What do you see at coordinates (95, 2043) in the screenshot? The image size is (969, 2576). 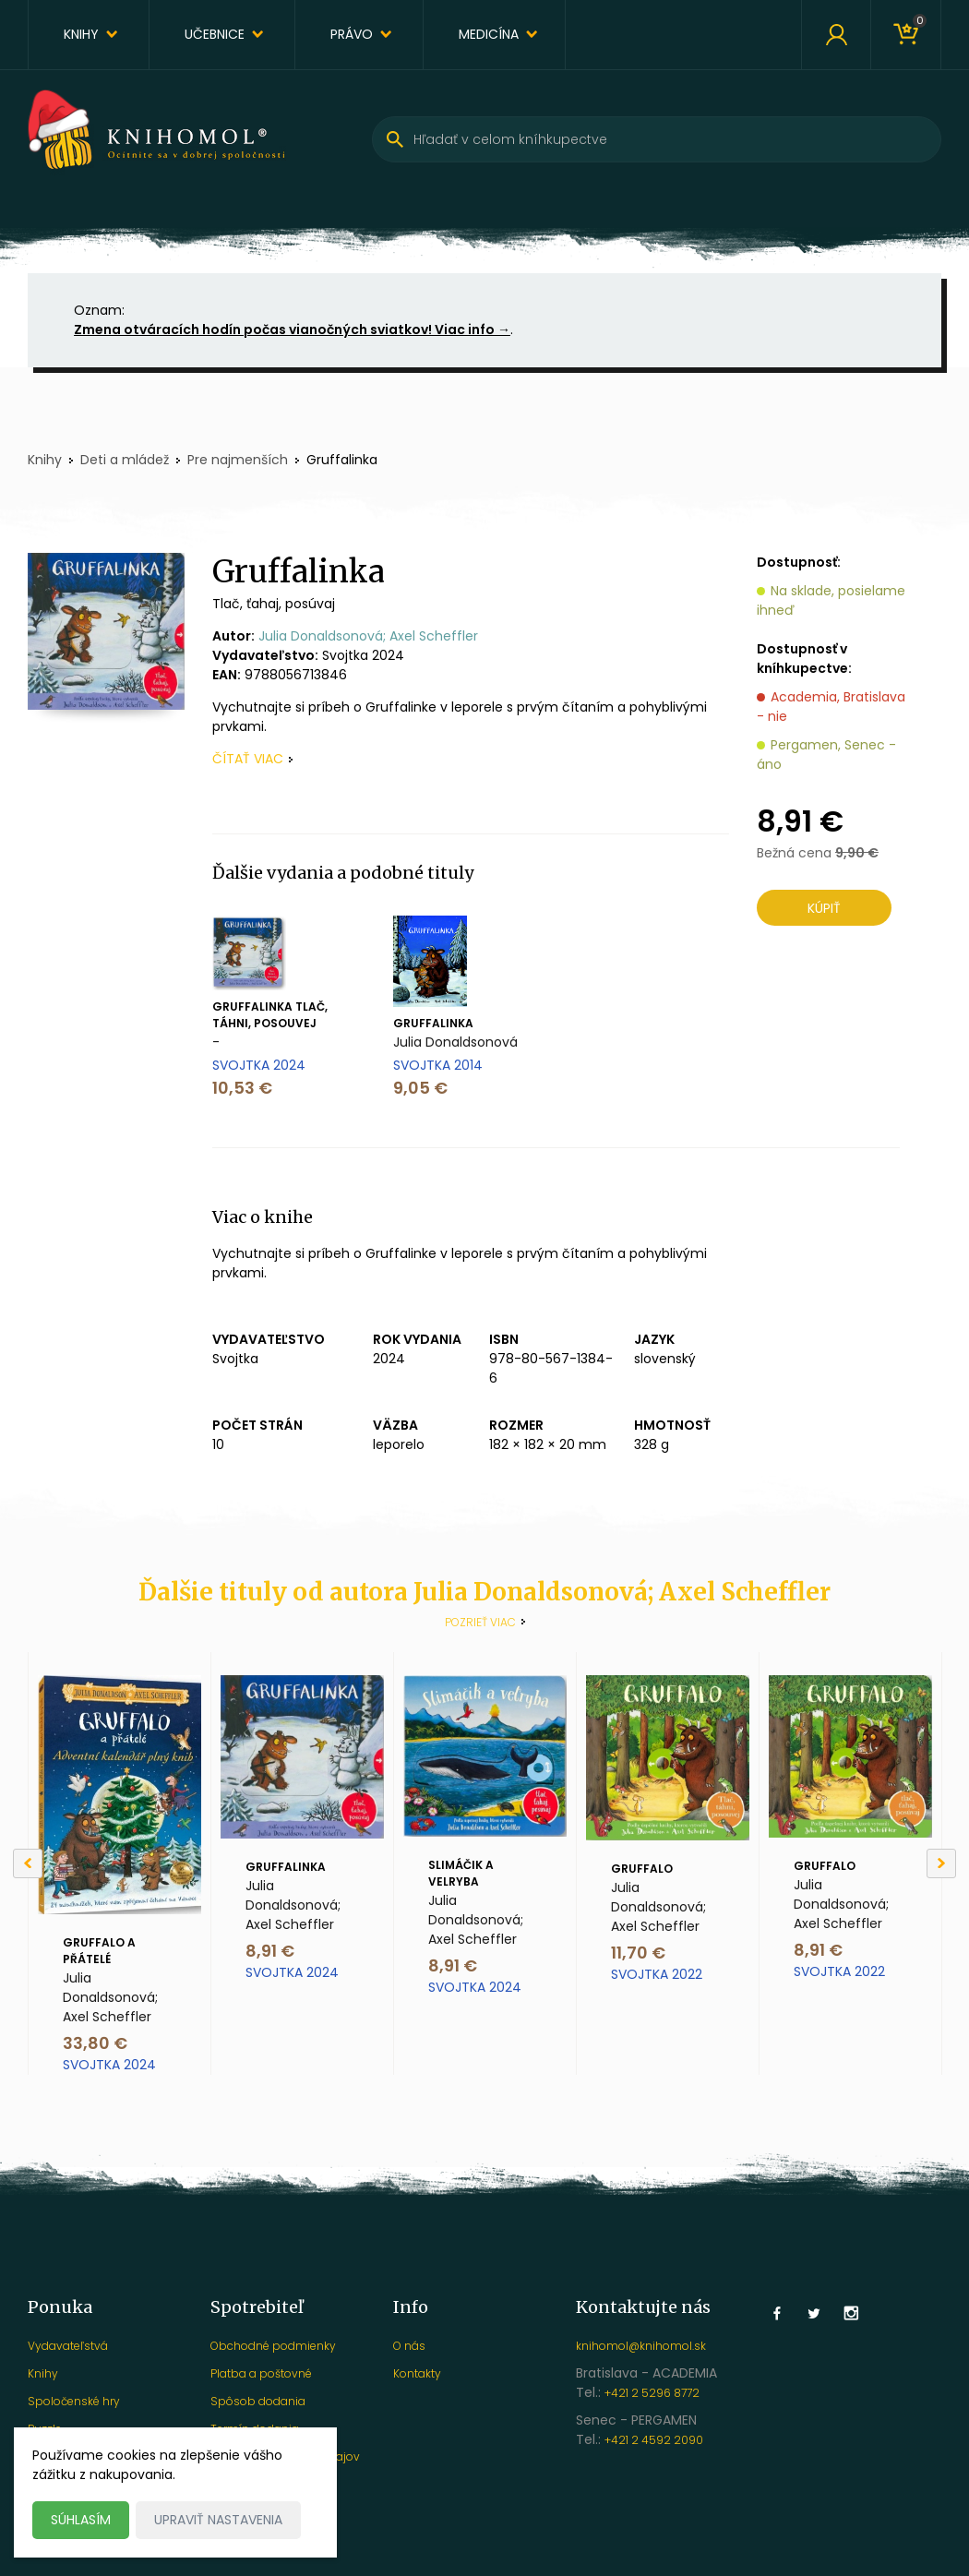 I see `33,80 €` at bounding box center [95, 2043].